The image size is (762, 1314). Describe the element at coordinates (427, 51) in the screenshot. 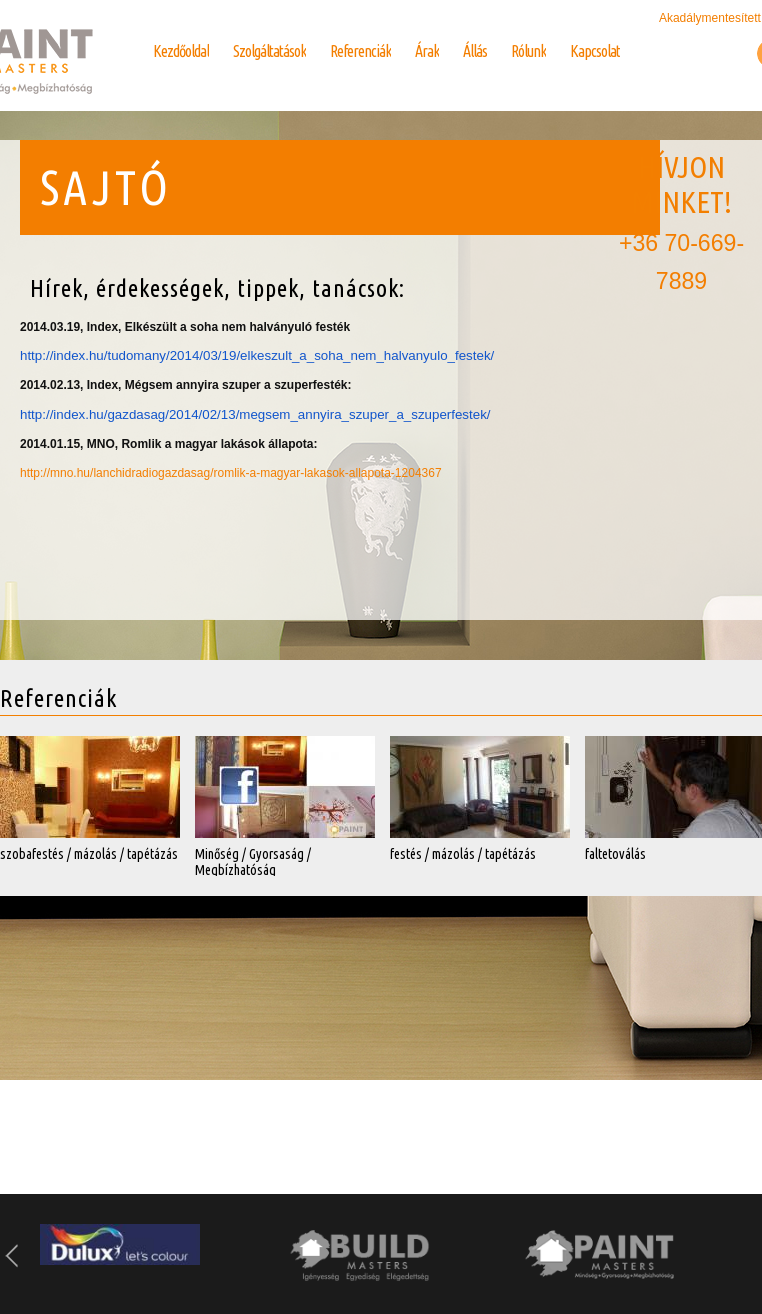

I see `Árak` at that location.